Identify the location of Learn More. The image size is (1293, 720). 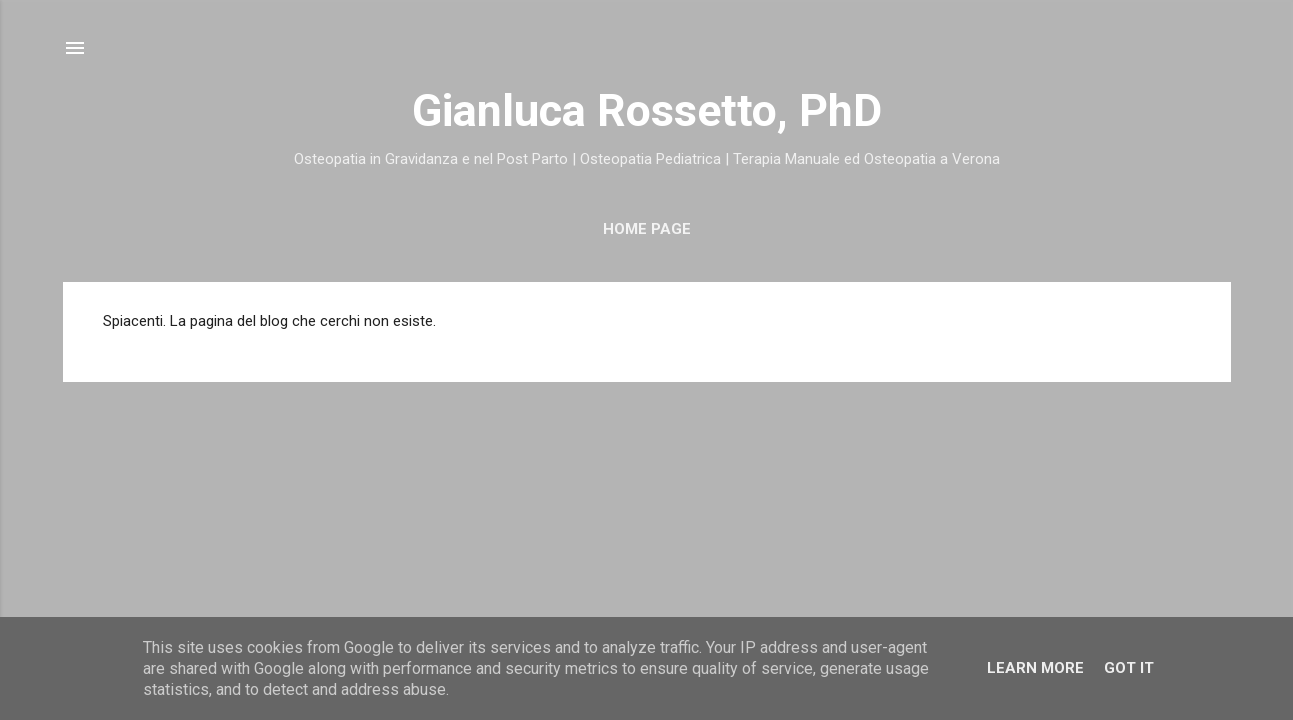
(1035, 668).